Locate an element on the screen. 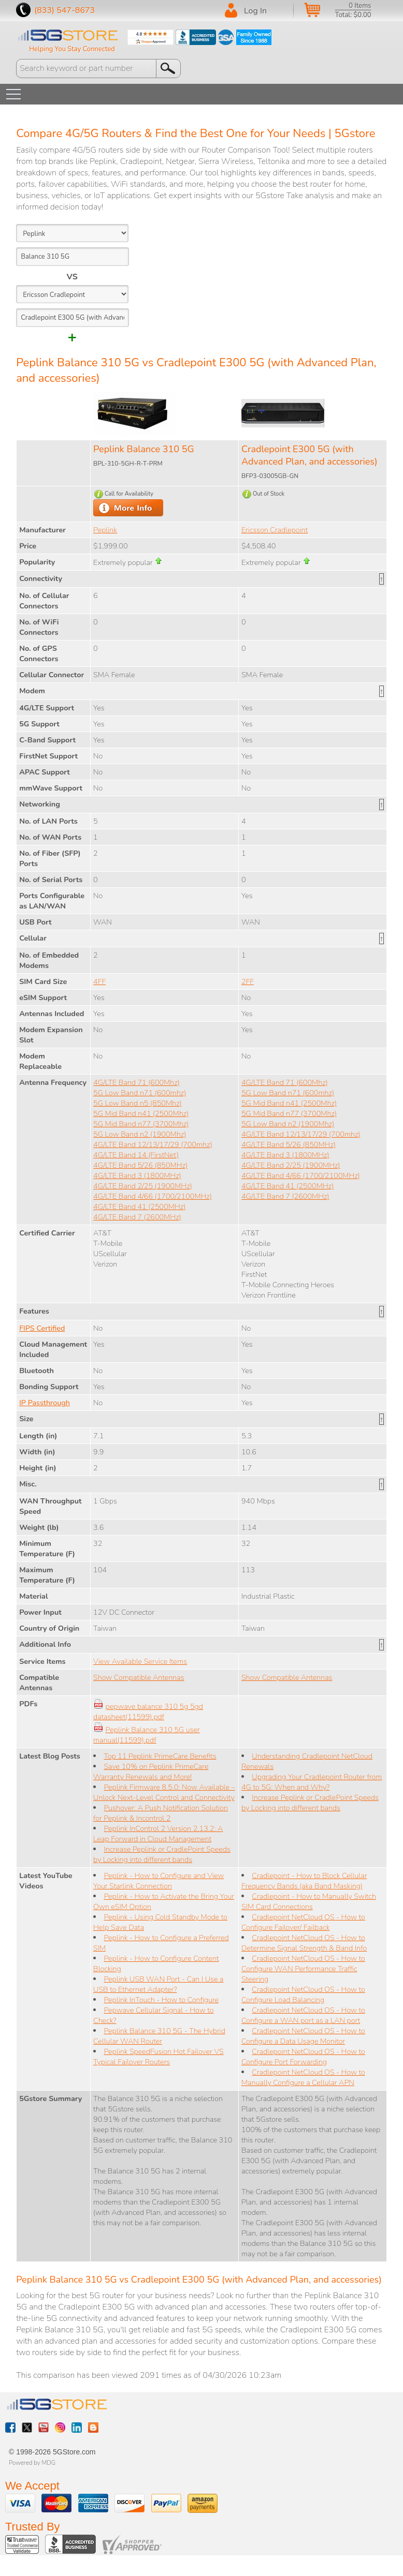  Cradlepoint NetCloud OS - How to Configure a WAN port as a LAN port is located at coordinates (303, 2015).